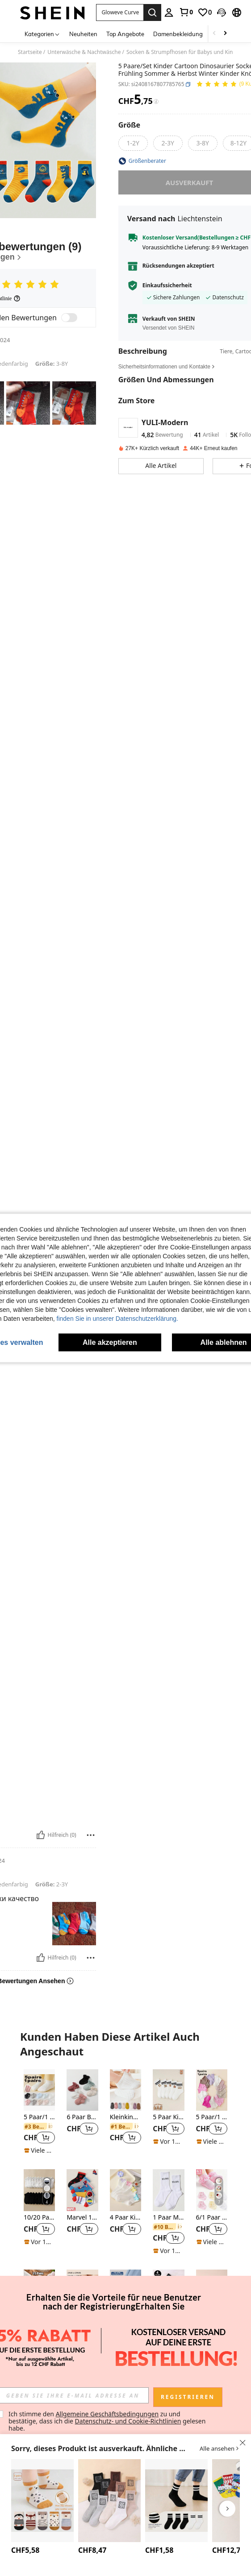  What do you see at coordinates (42, 2500) in the screenshot?
I see `[5 Paar Baby Antirutsch Bodensocken, rutschfeste Kniestrümpfe für Kleinkinder zum Tragen in der Wohnung mit Griffen]` at bounding box center [42, 2500].